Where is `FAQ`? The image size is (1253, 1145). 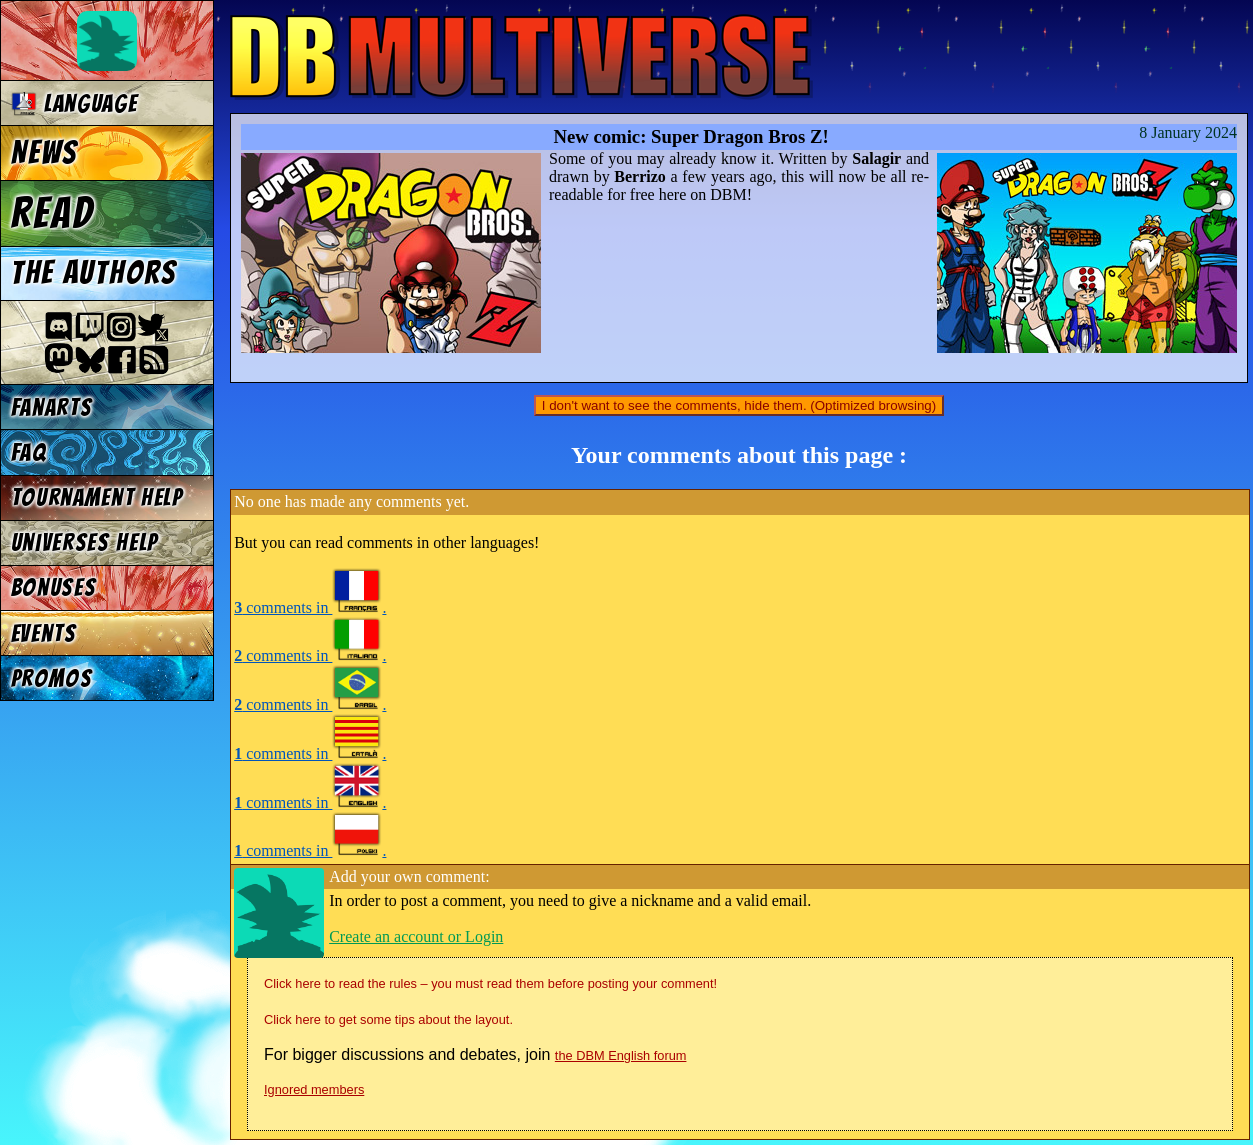
FAQ is located at coordinates (29, 452).